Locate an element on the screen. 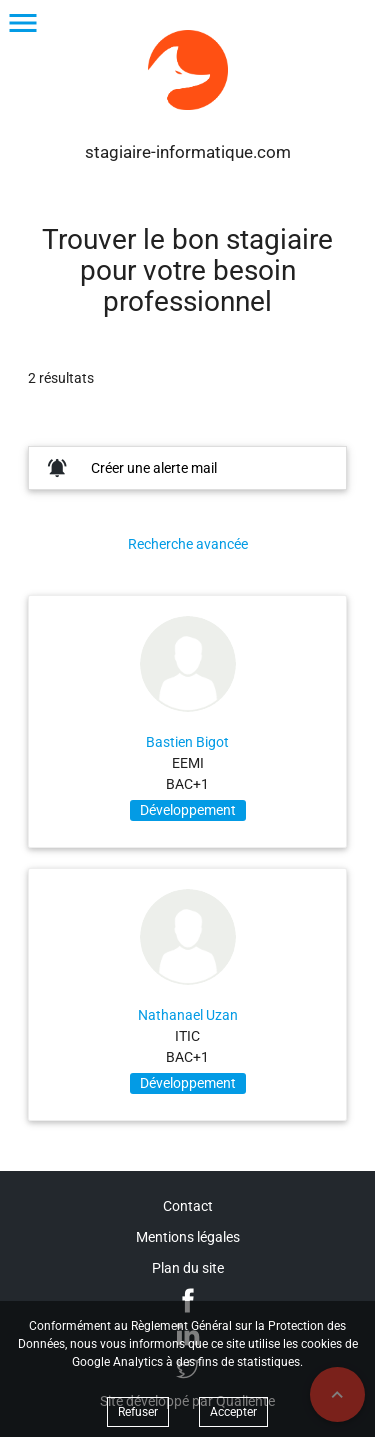  Bastien Bigot is located at coordinates (187, 742).